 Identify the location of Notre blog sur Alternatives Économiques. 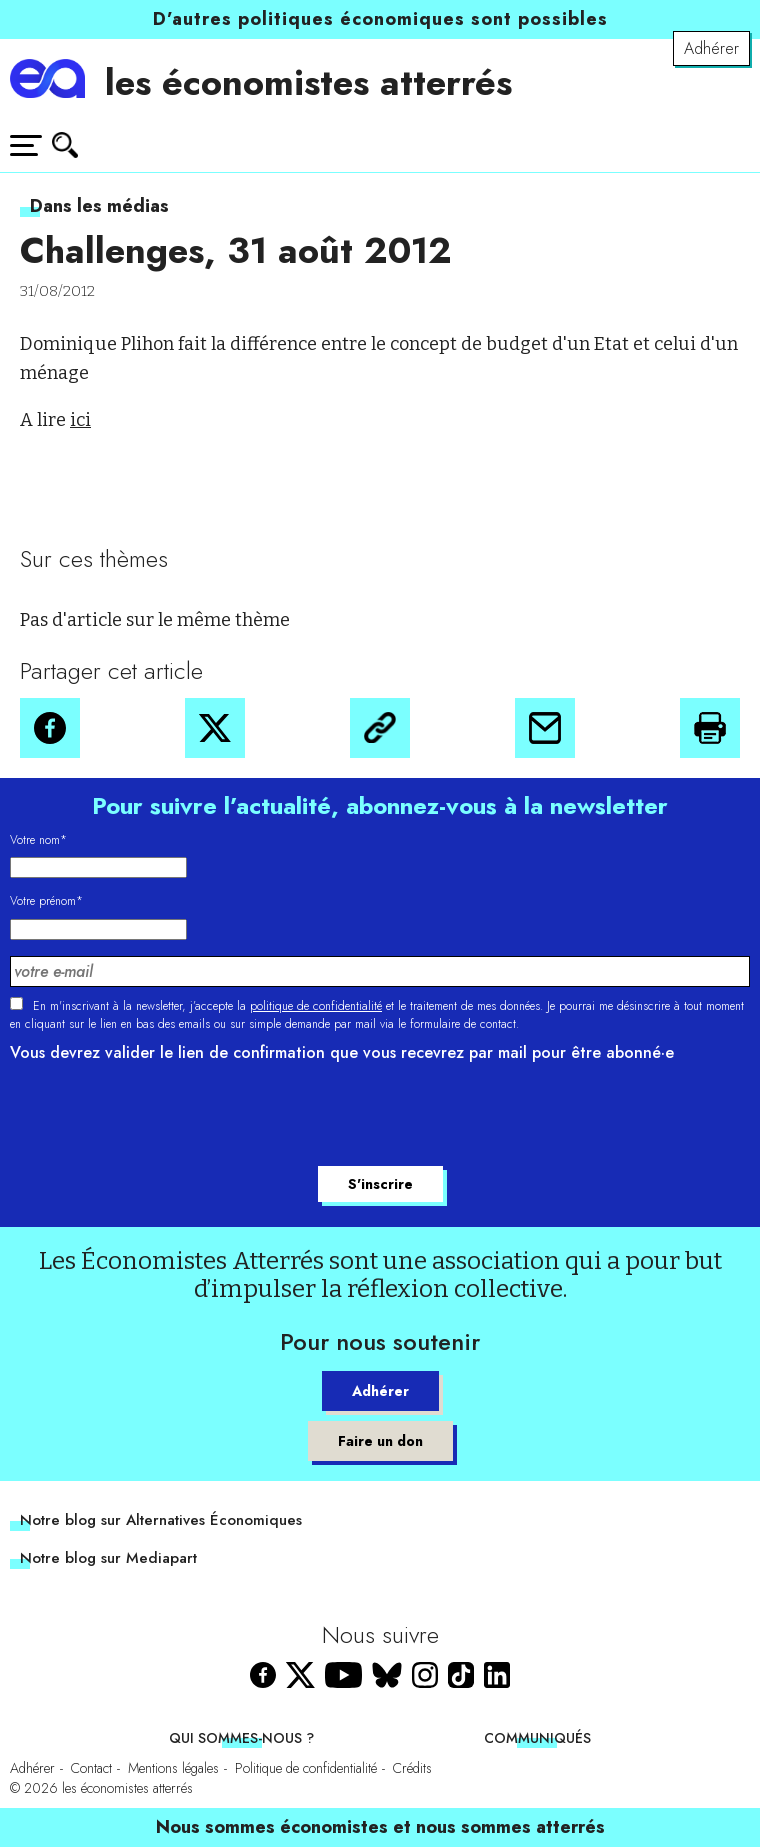
(161, 1520).